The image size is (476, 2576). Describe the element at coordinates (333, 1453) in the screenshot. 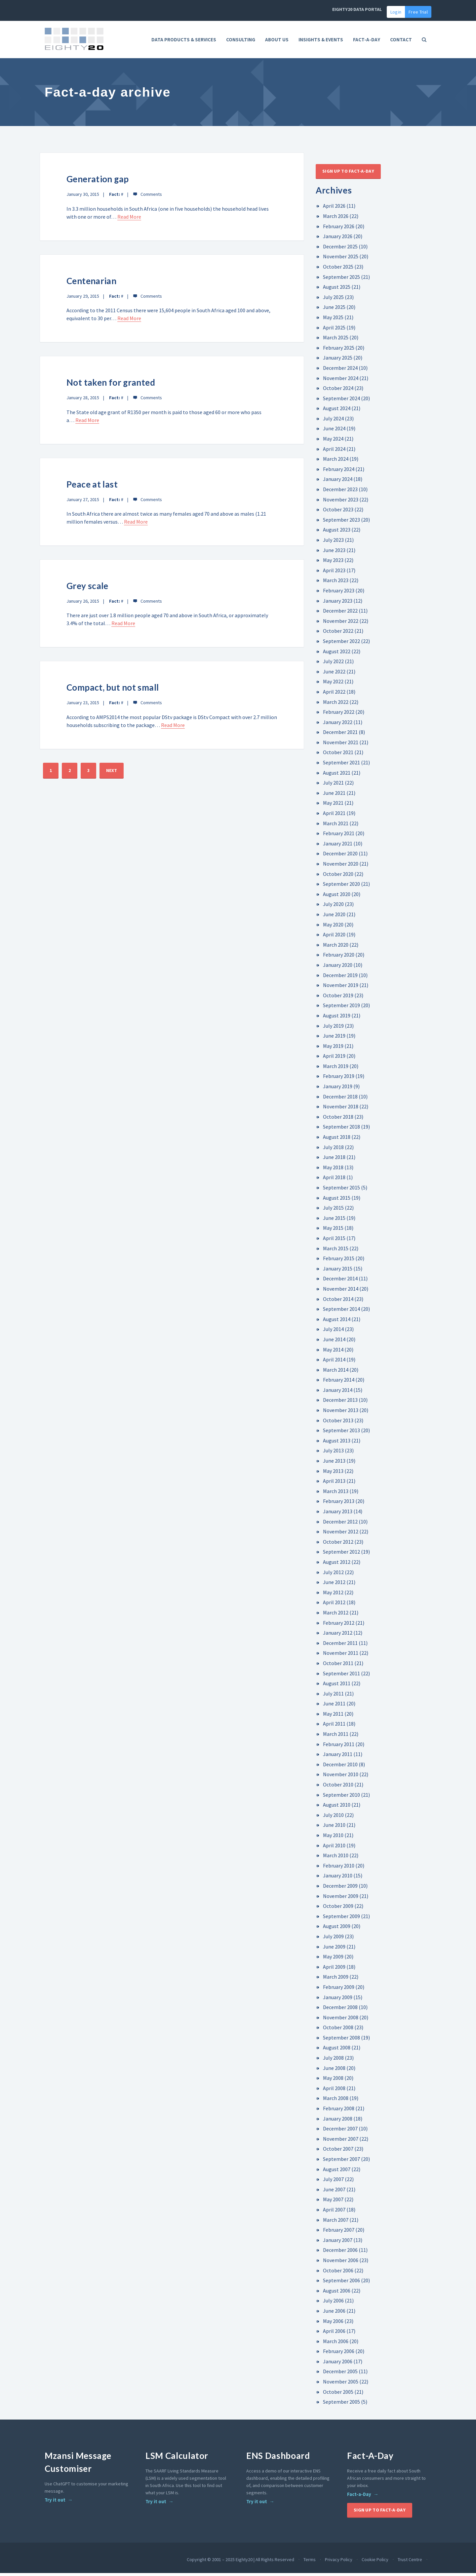

I see `July 2013` at that location.